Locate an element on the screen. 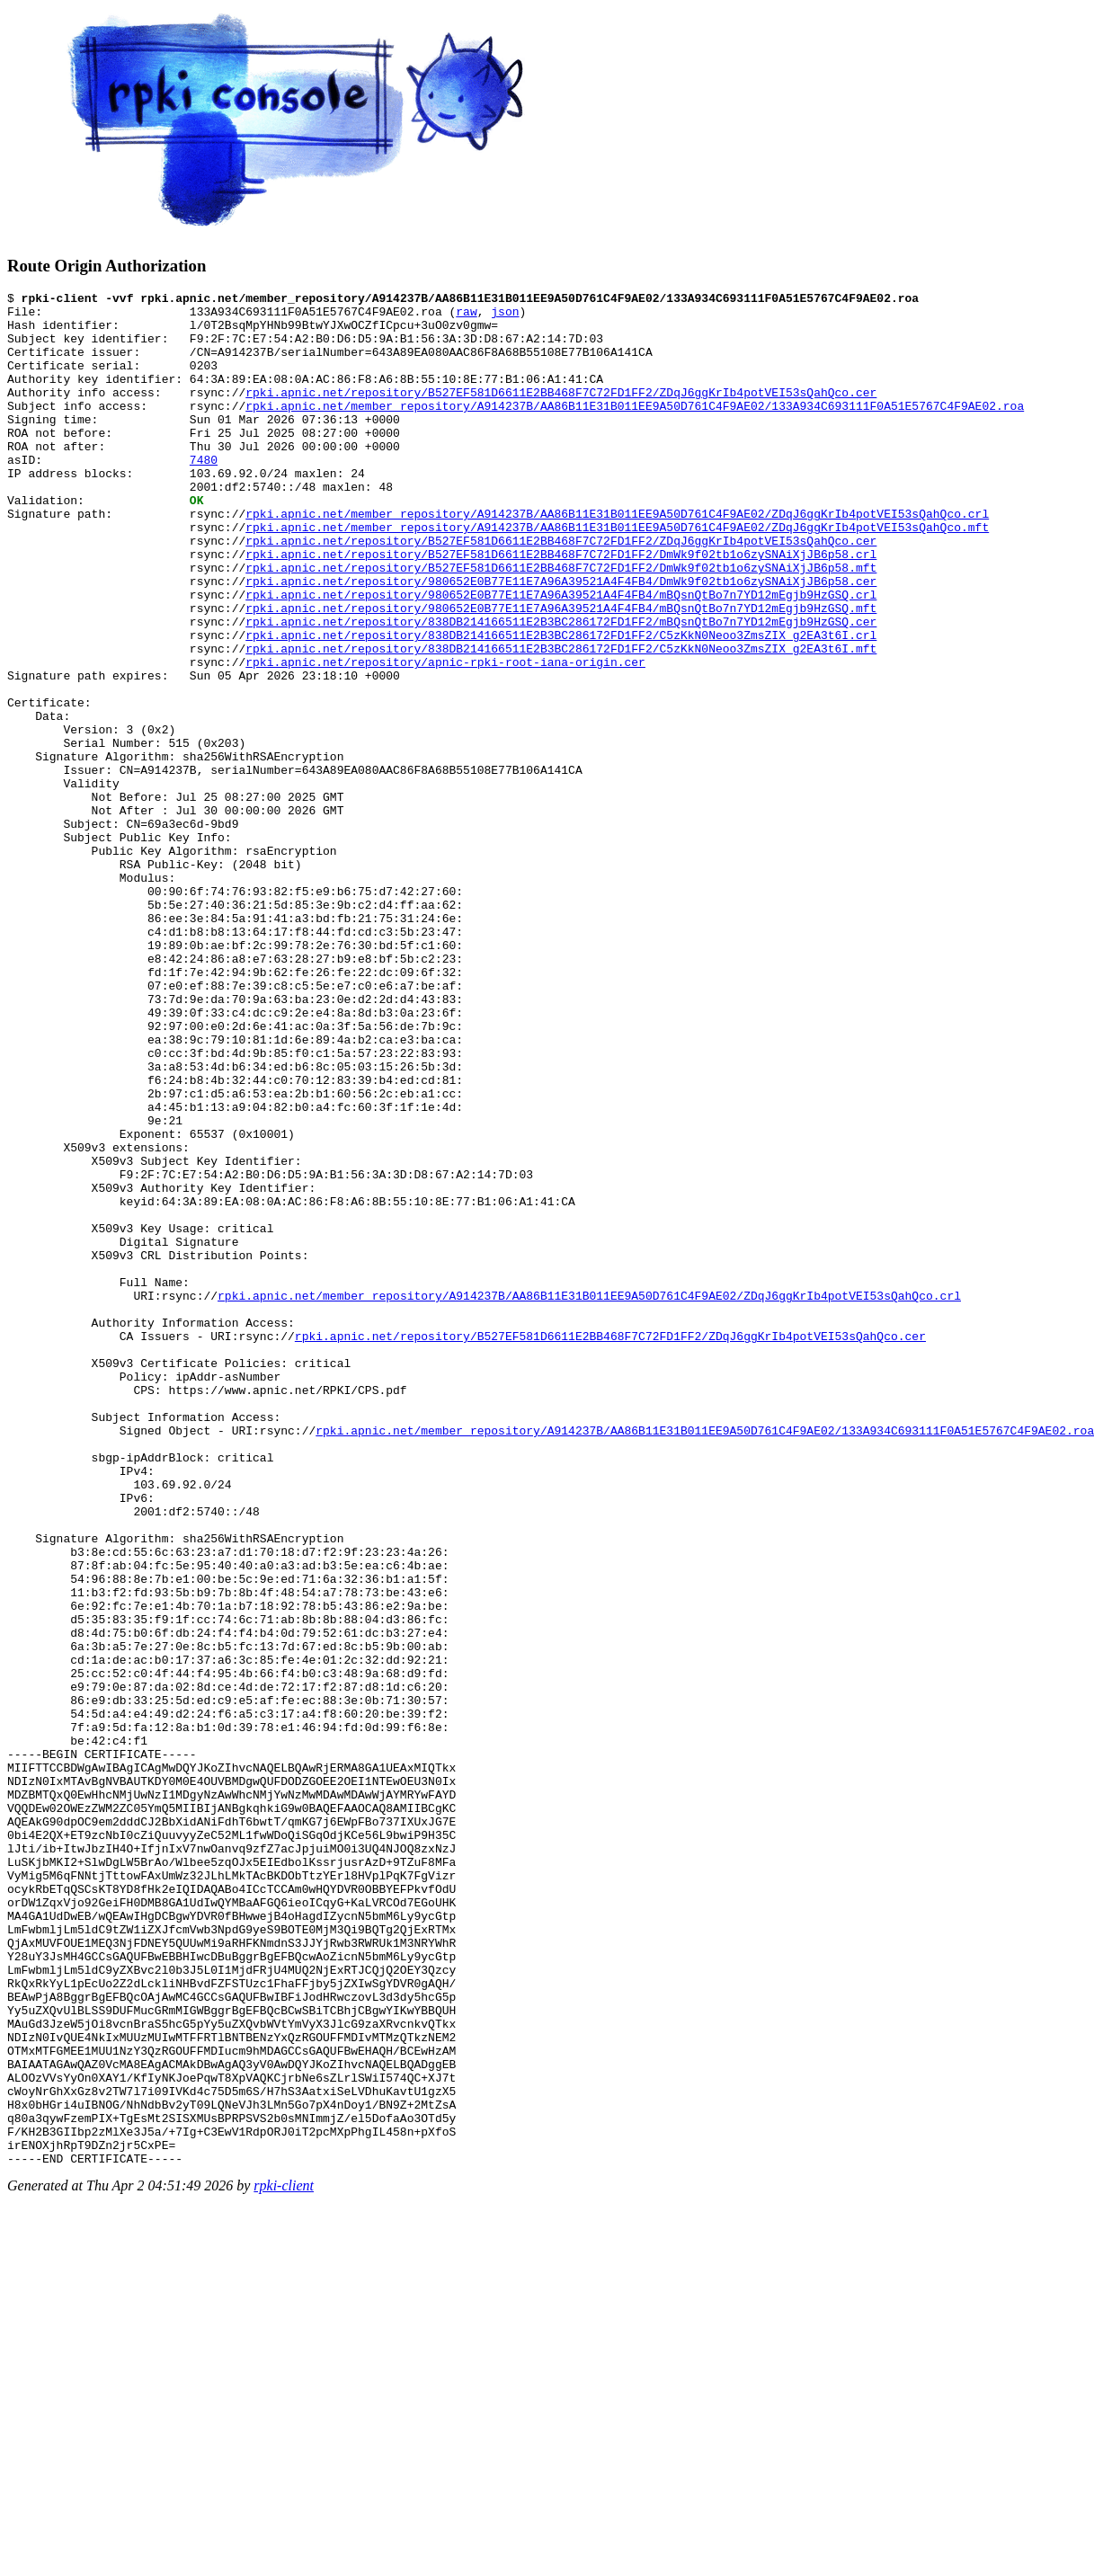 The height and width of the screenshot is (2576, 1094). raw is located at coordinates (466, 316).